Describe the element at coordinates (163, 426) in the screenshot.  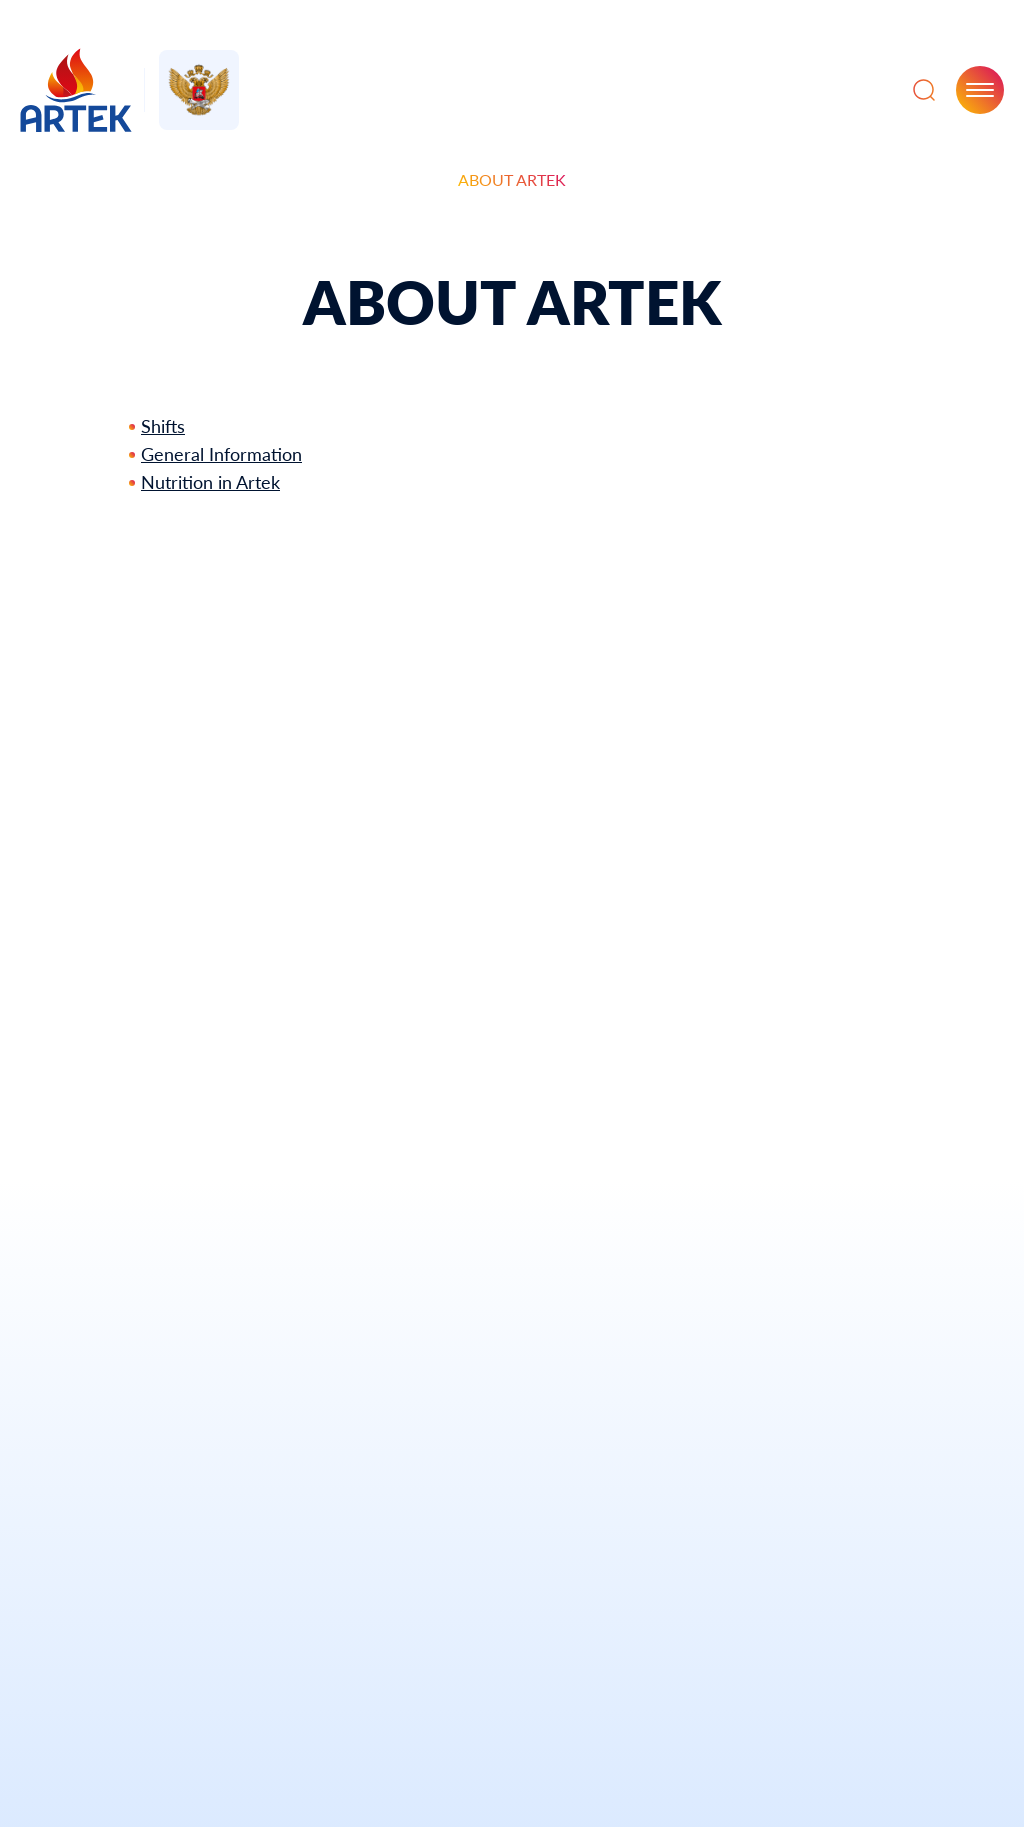
I see `Shifts` at that location.